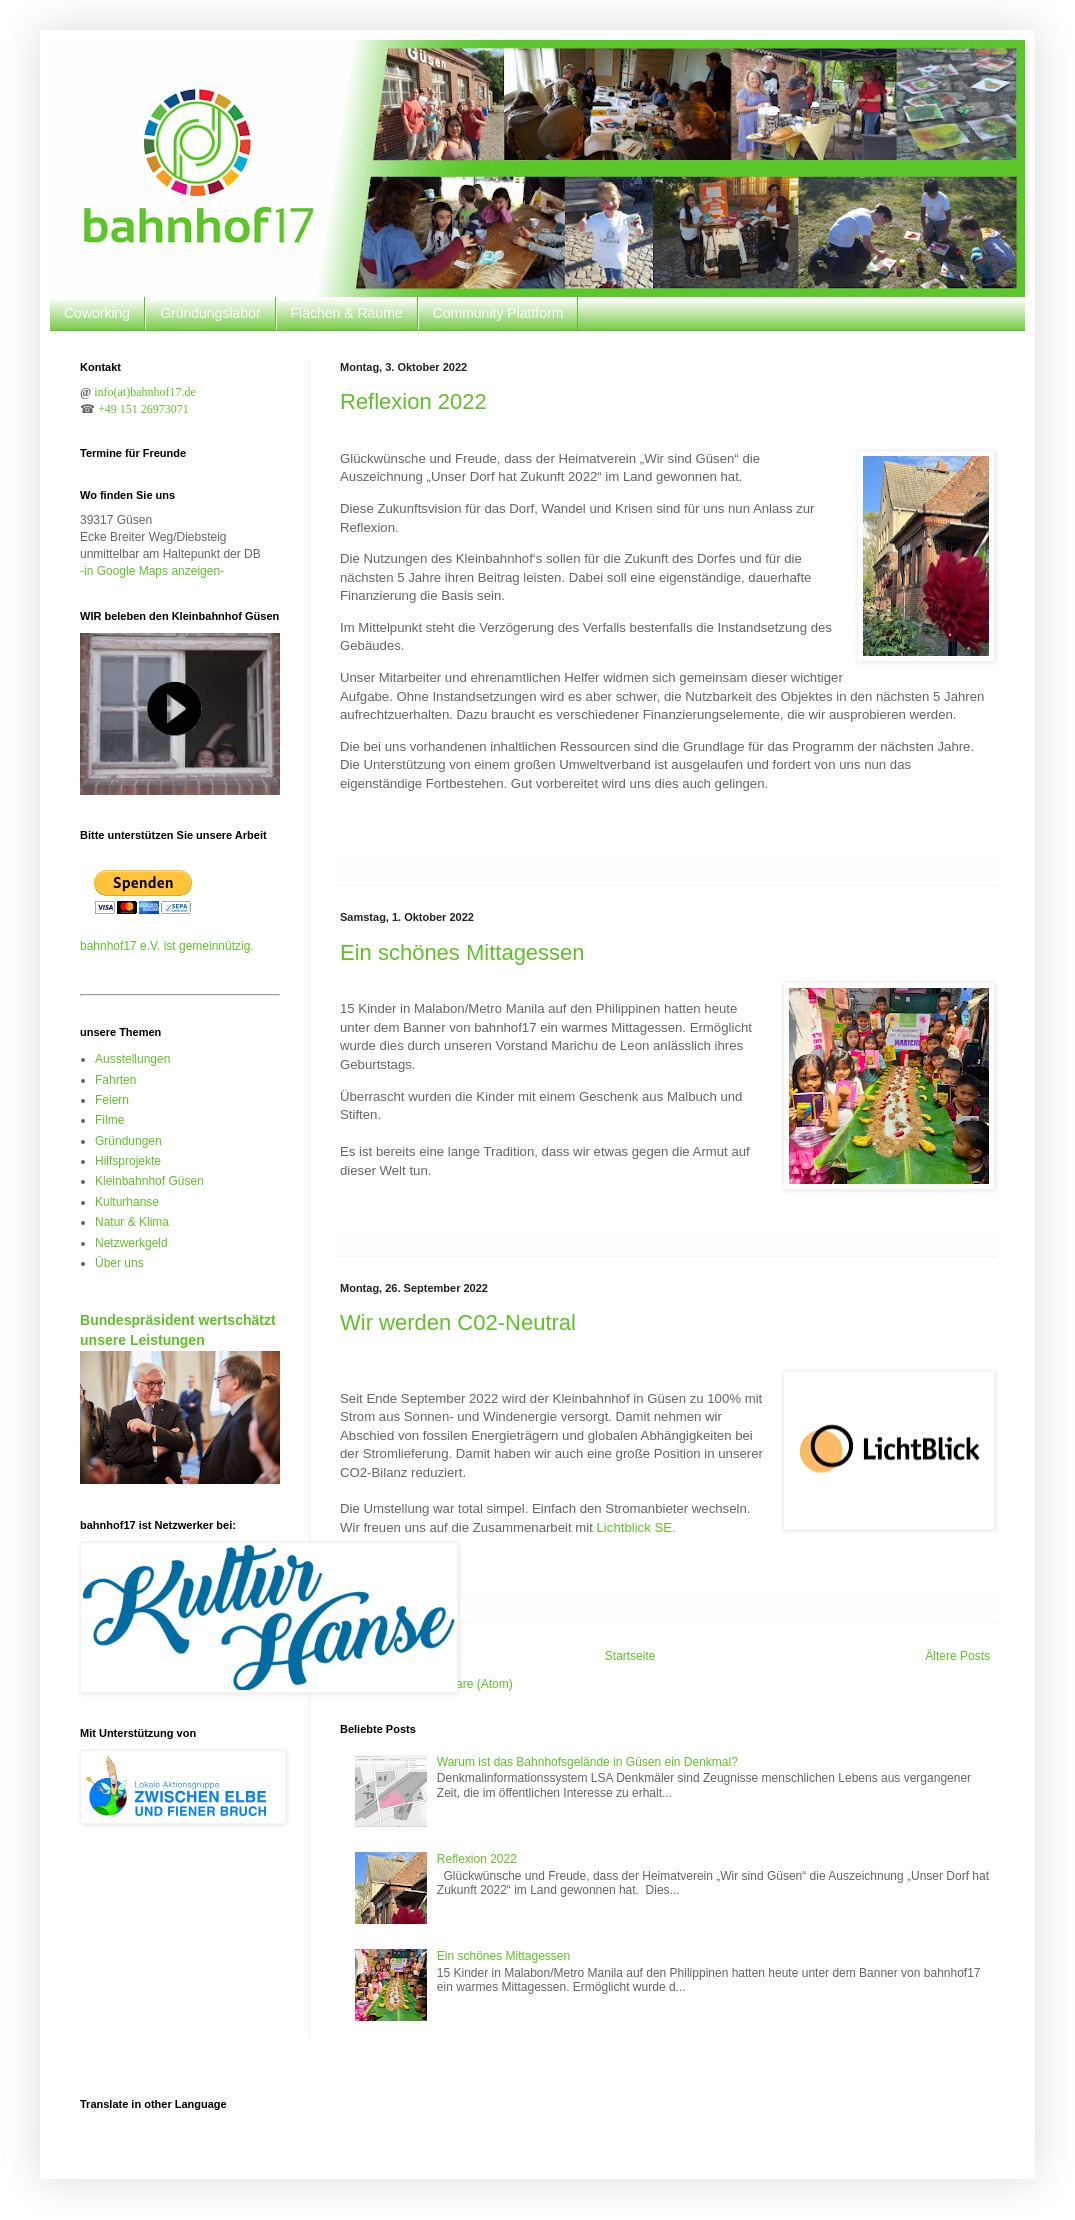 Image resolution: width=1075 pixels, height=2220 pixels. I want to click on Kleinbahnhof Güsen, so click(149, 1181).